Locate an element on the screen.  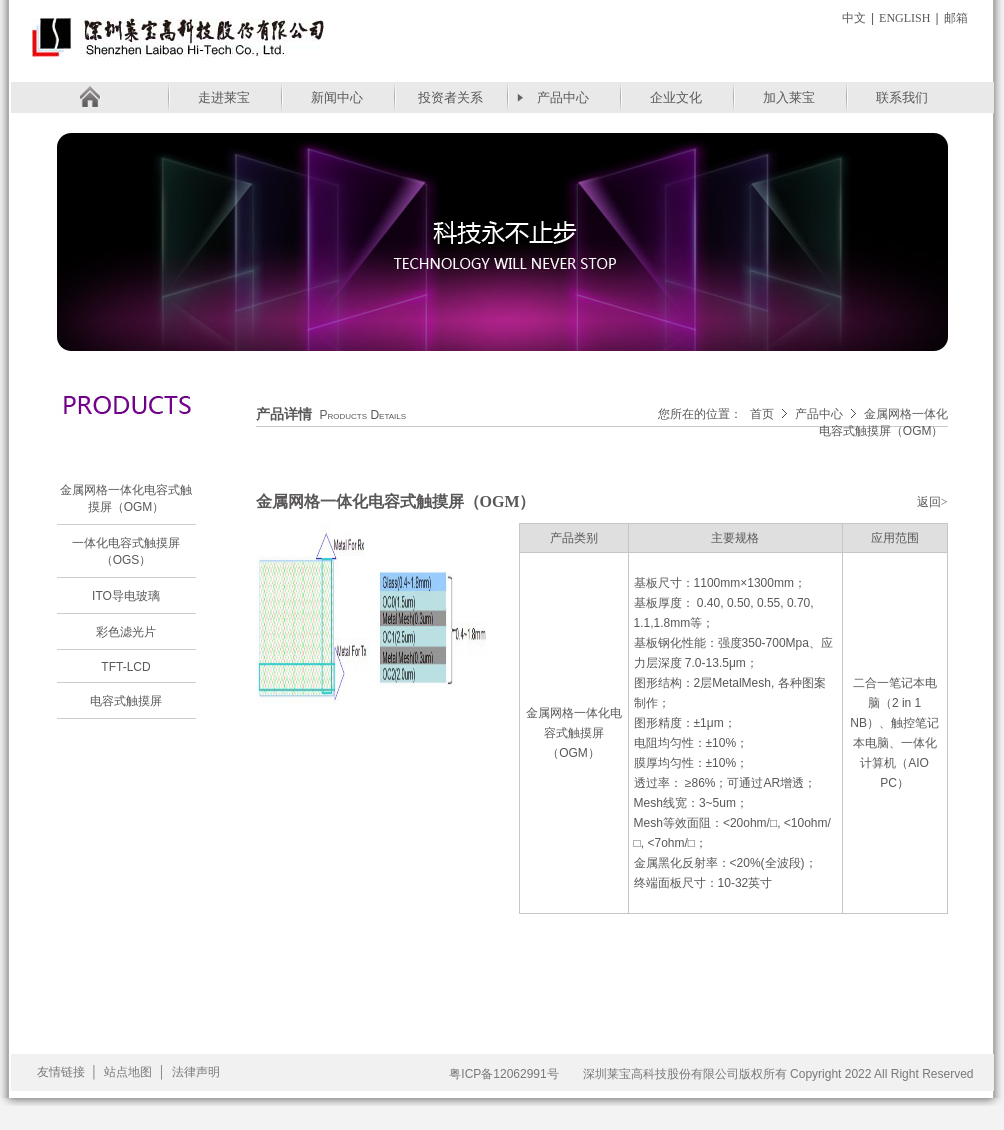
邮箱 is located at coordinates (956, 18).